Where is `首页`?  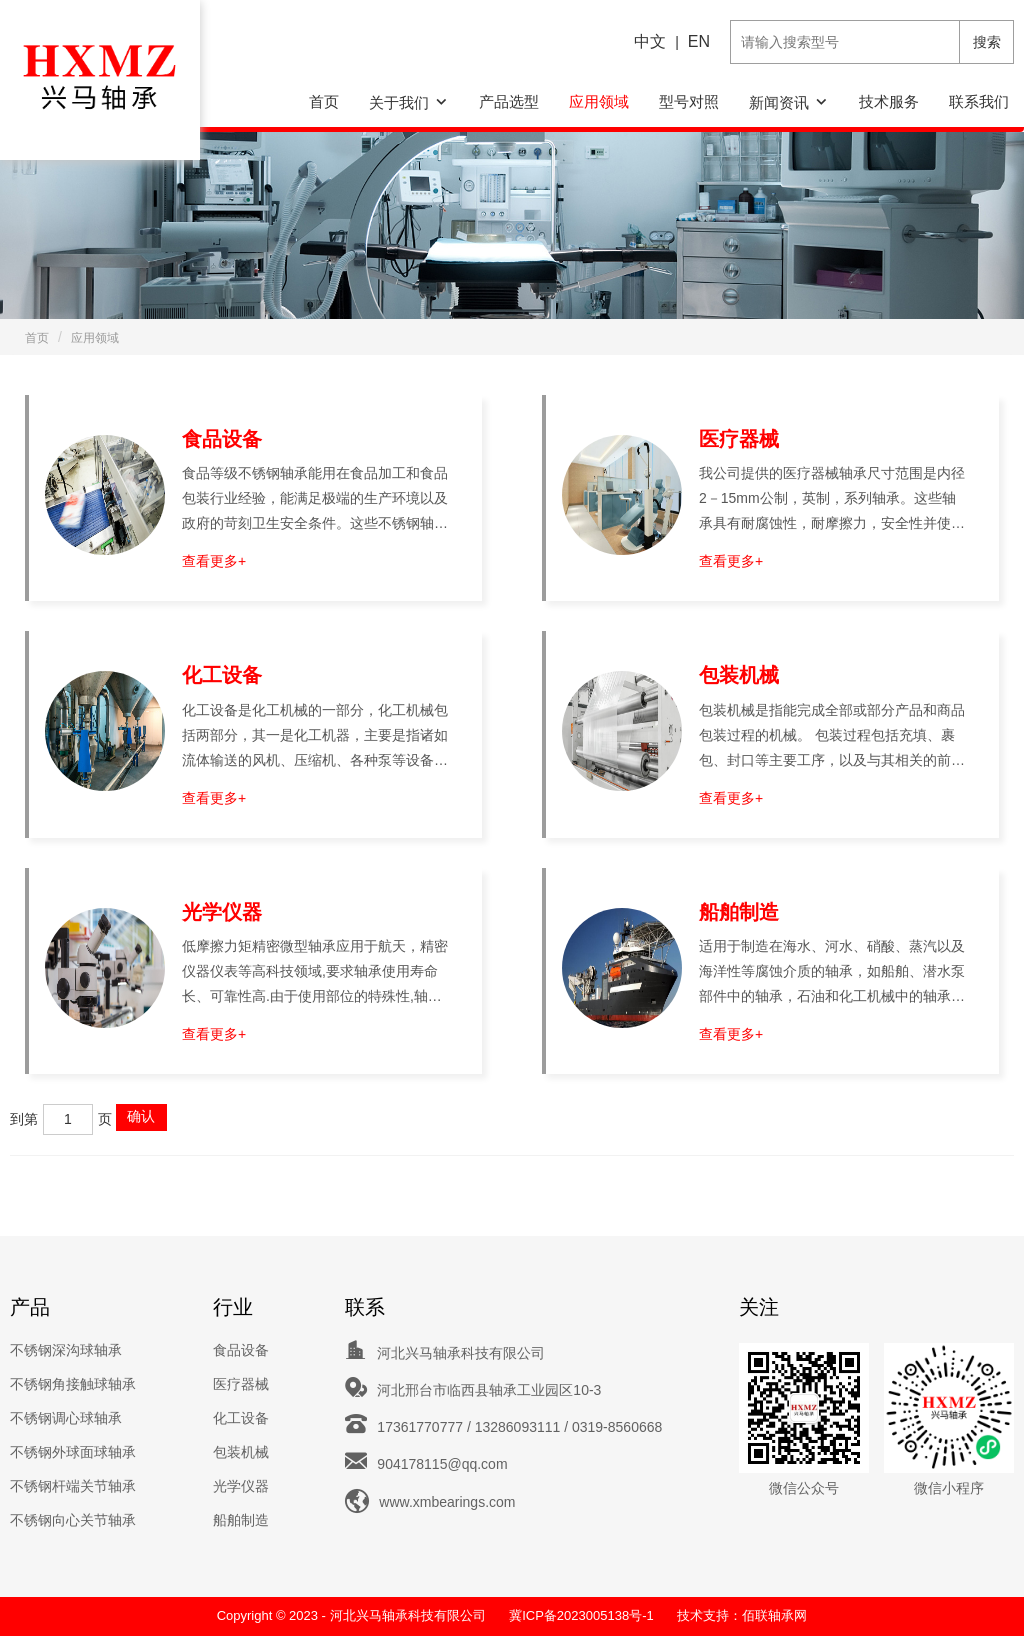
首页 is located at coordinates (324, 101).